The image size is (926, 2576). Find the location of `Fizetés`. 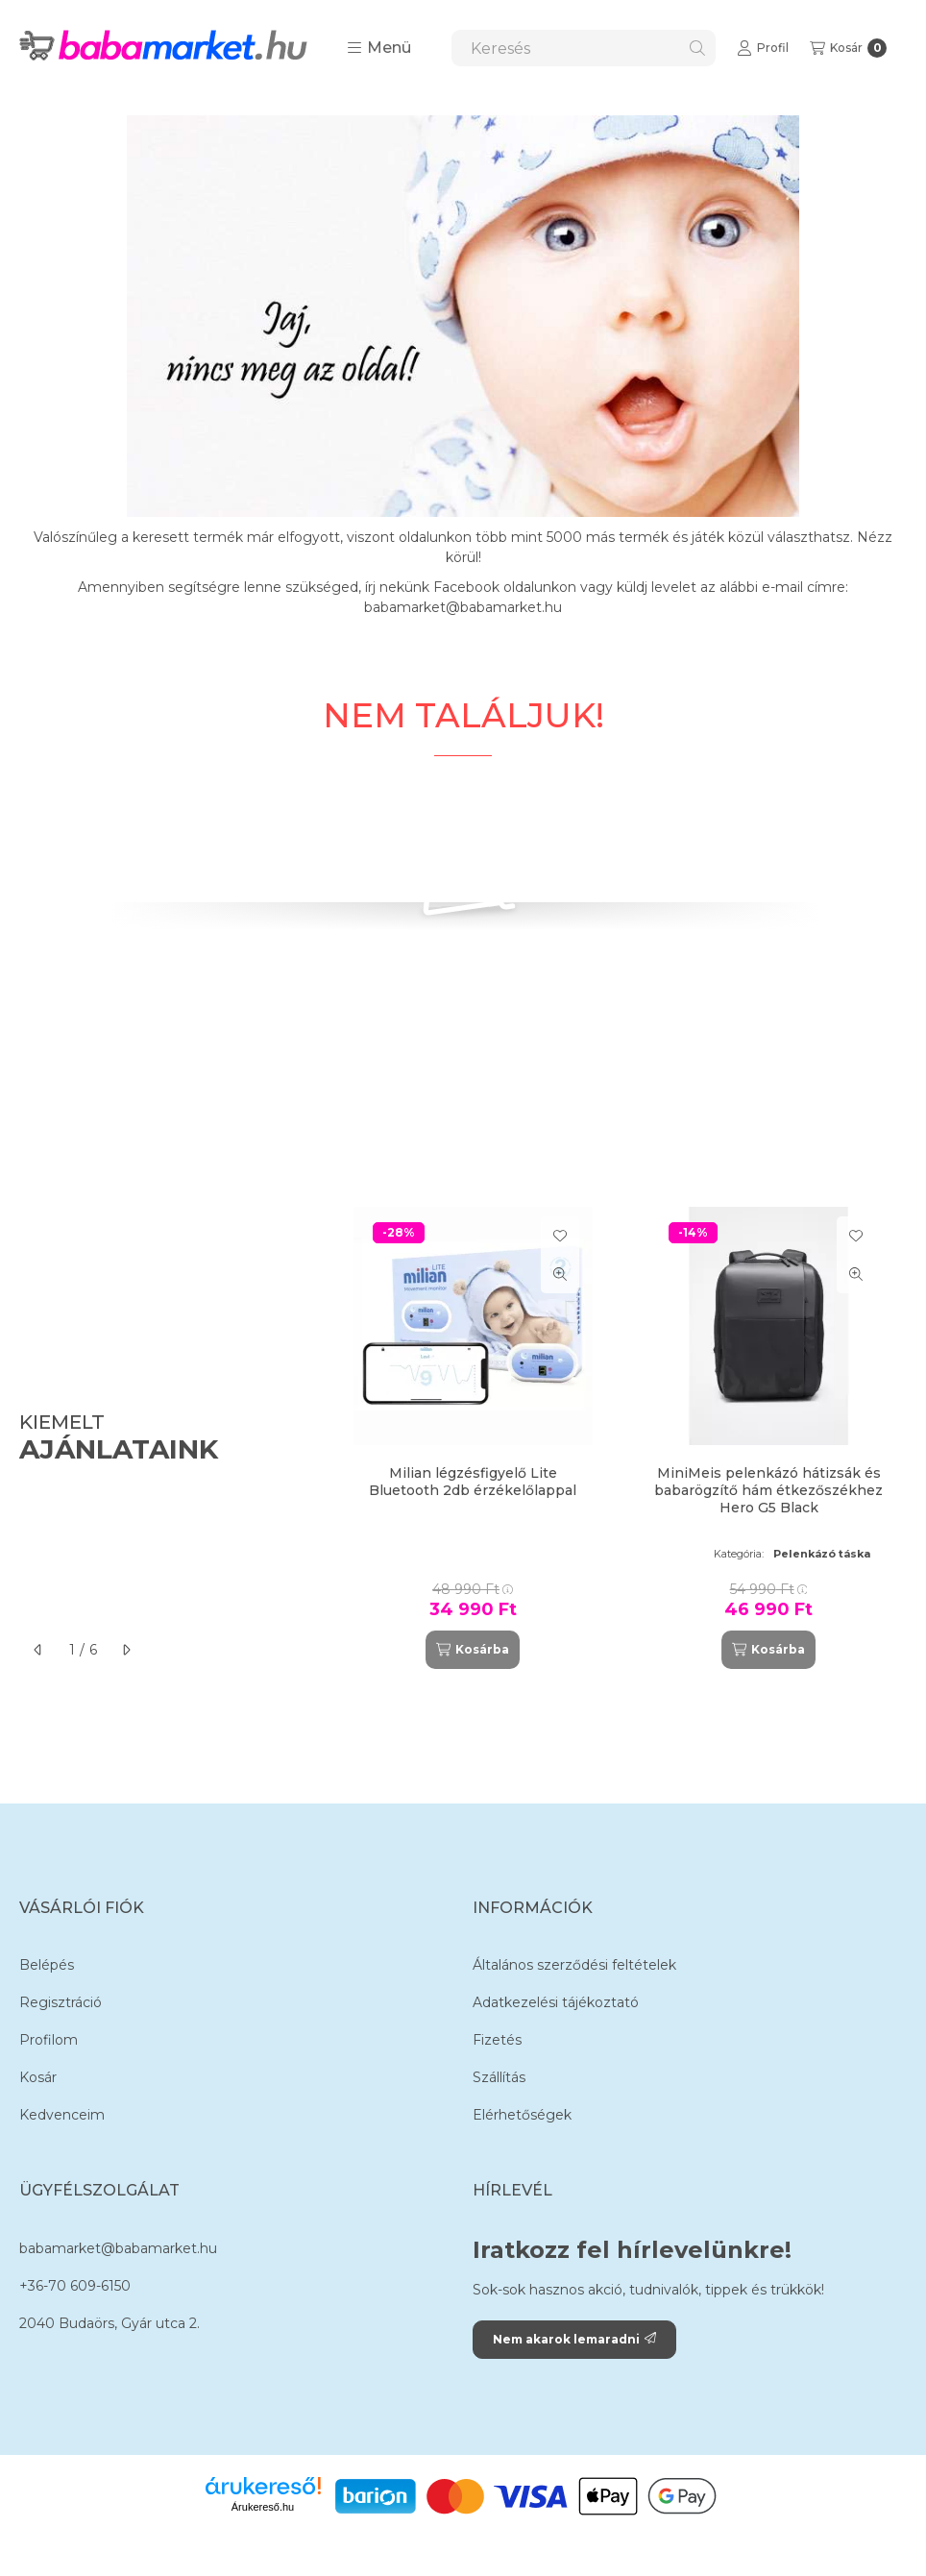

Fizetés is located at coordinates (497, 2040).